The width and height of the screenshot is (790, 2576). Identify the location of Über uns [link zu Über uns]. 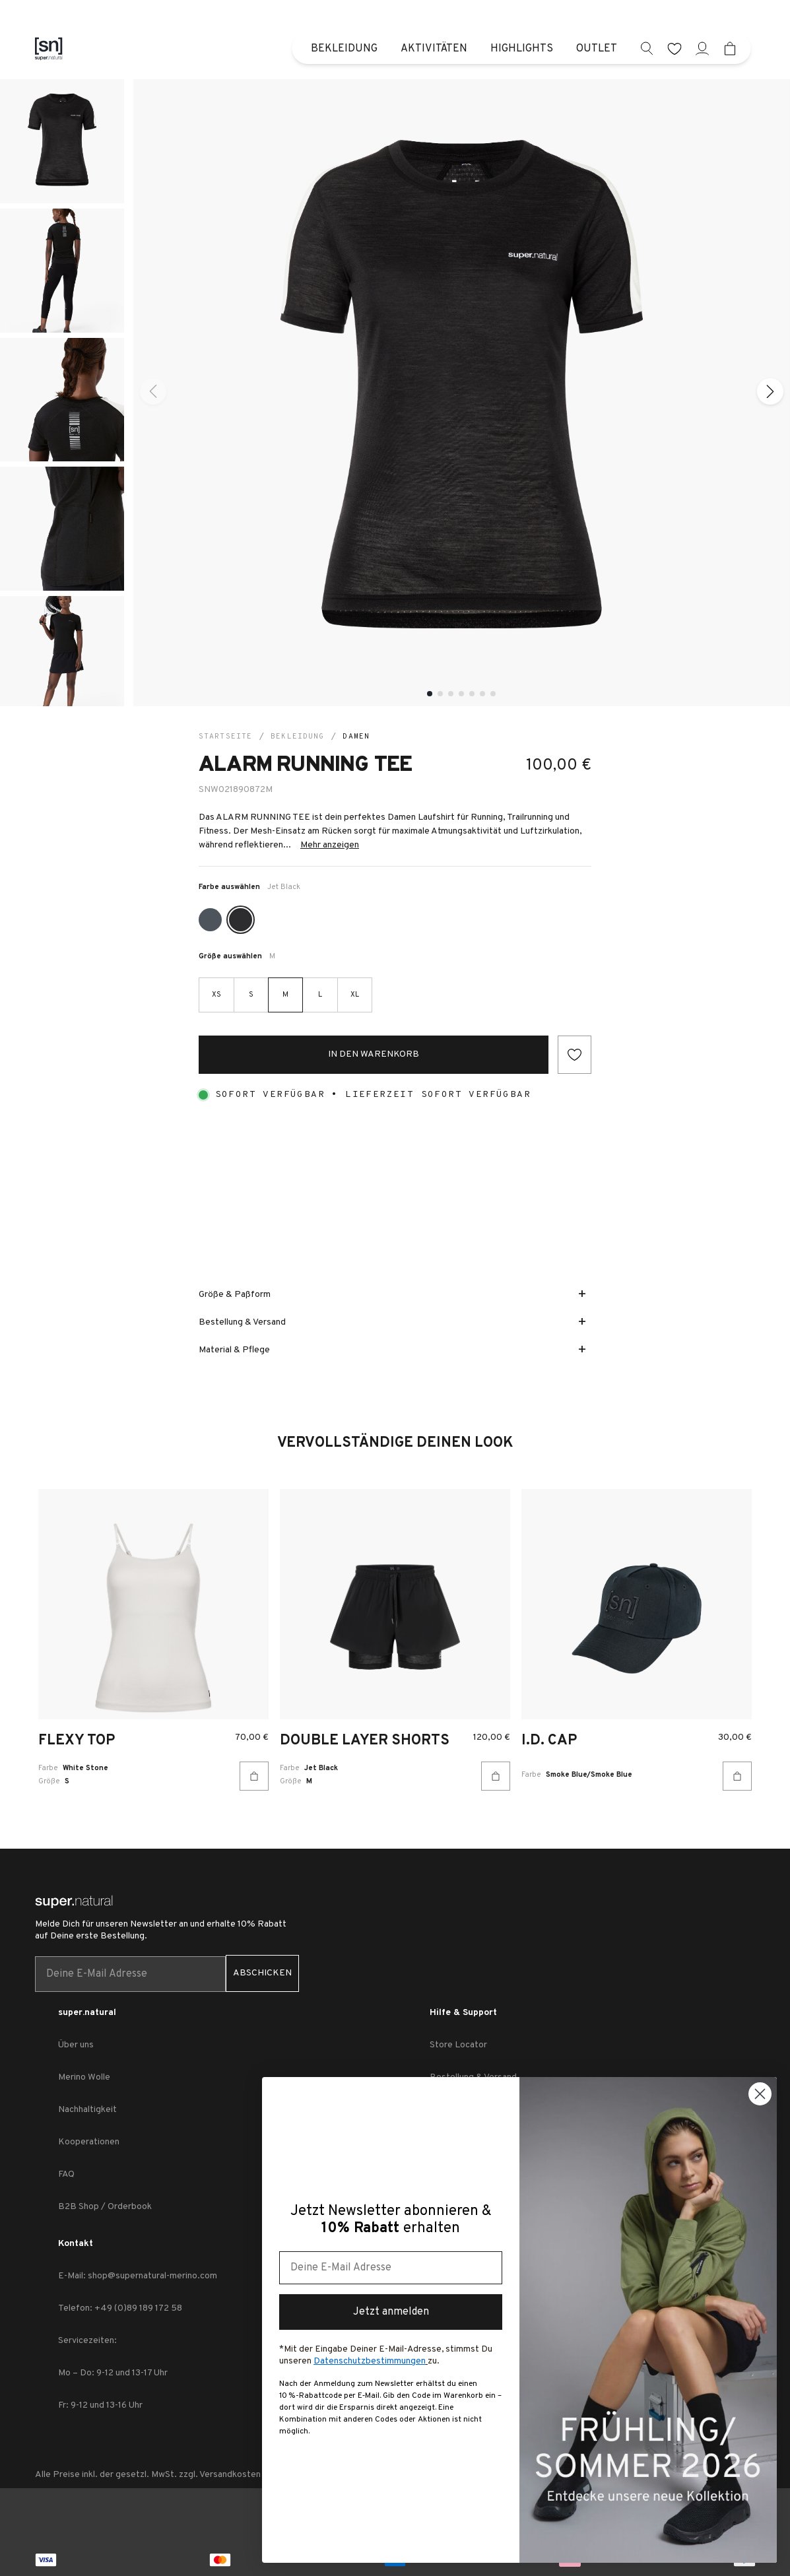
(76, 2045).